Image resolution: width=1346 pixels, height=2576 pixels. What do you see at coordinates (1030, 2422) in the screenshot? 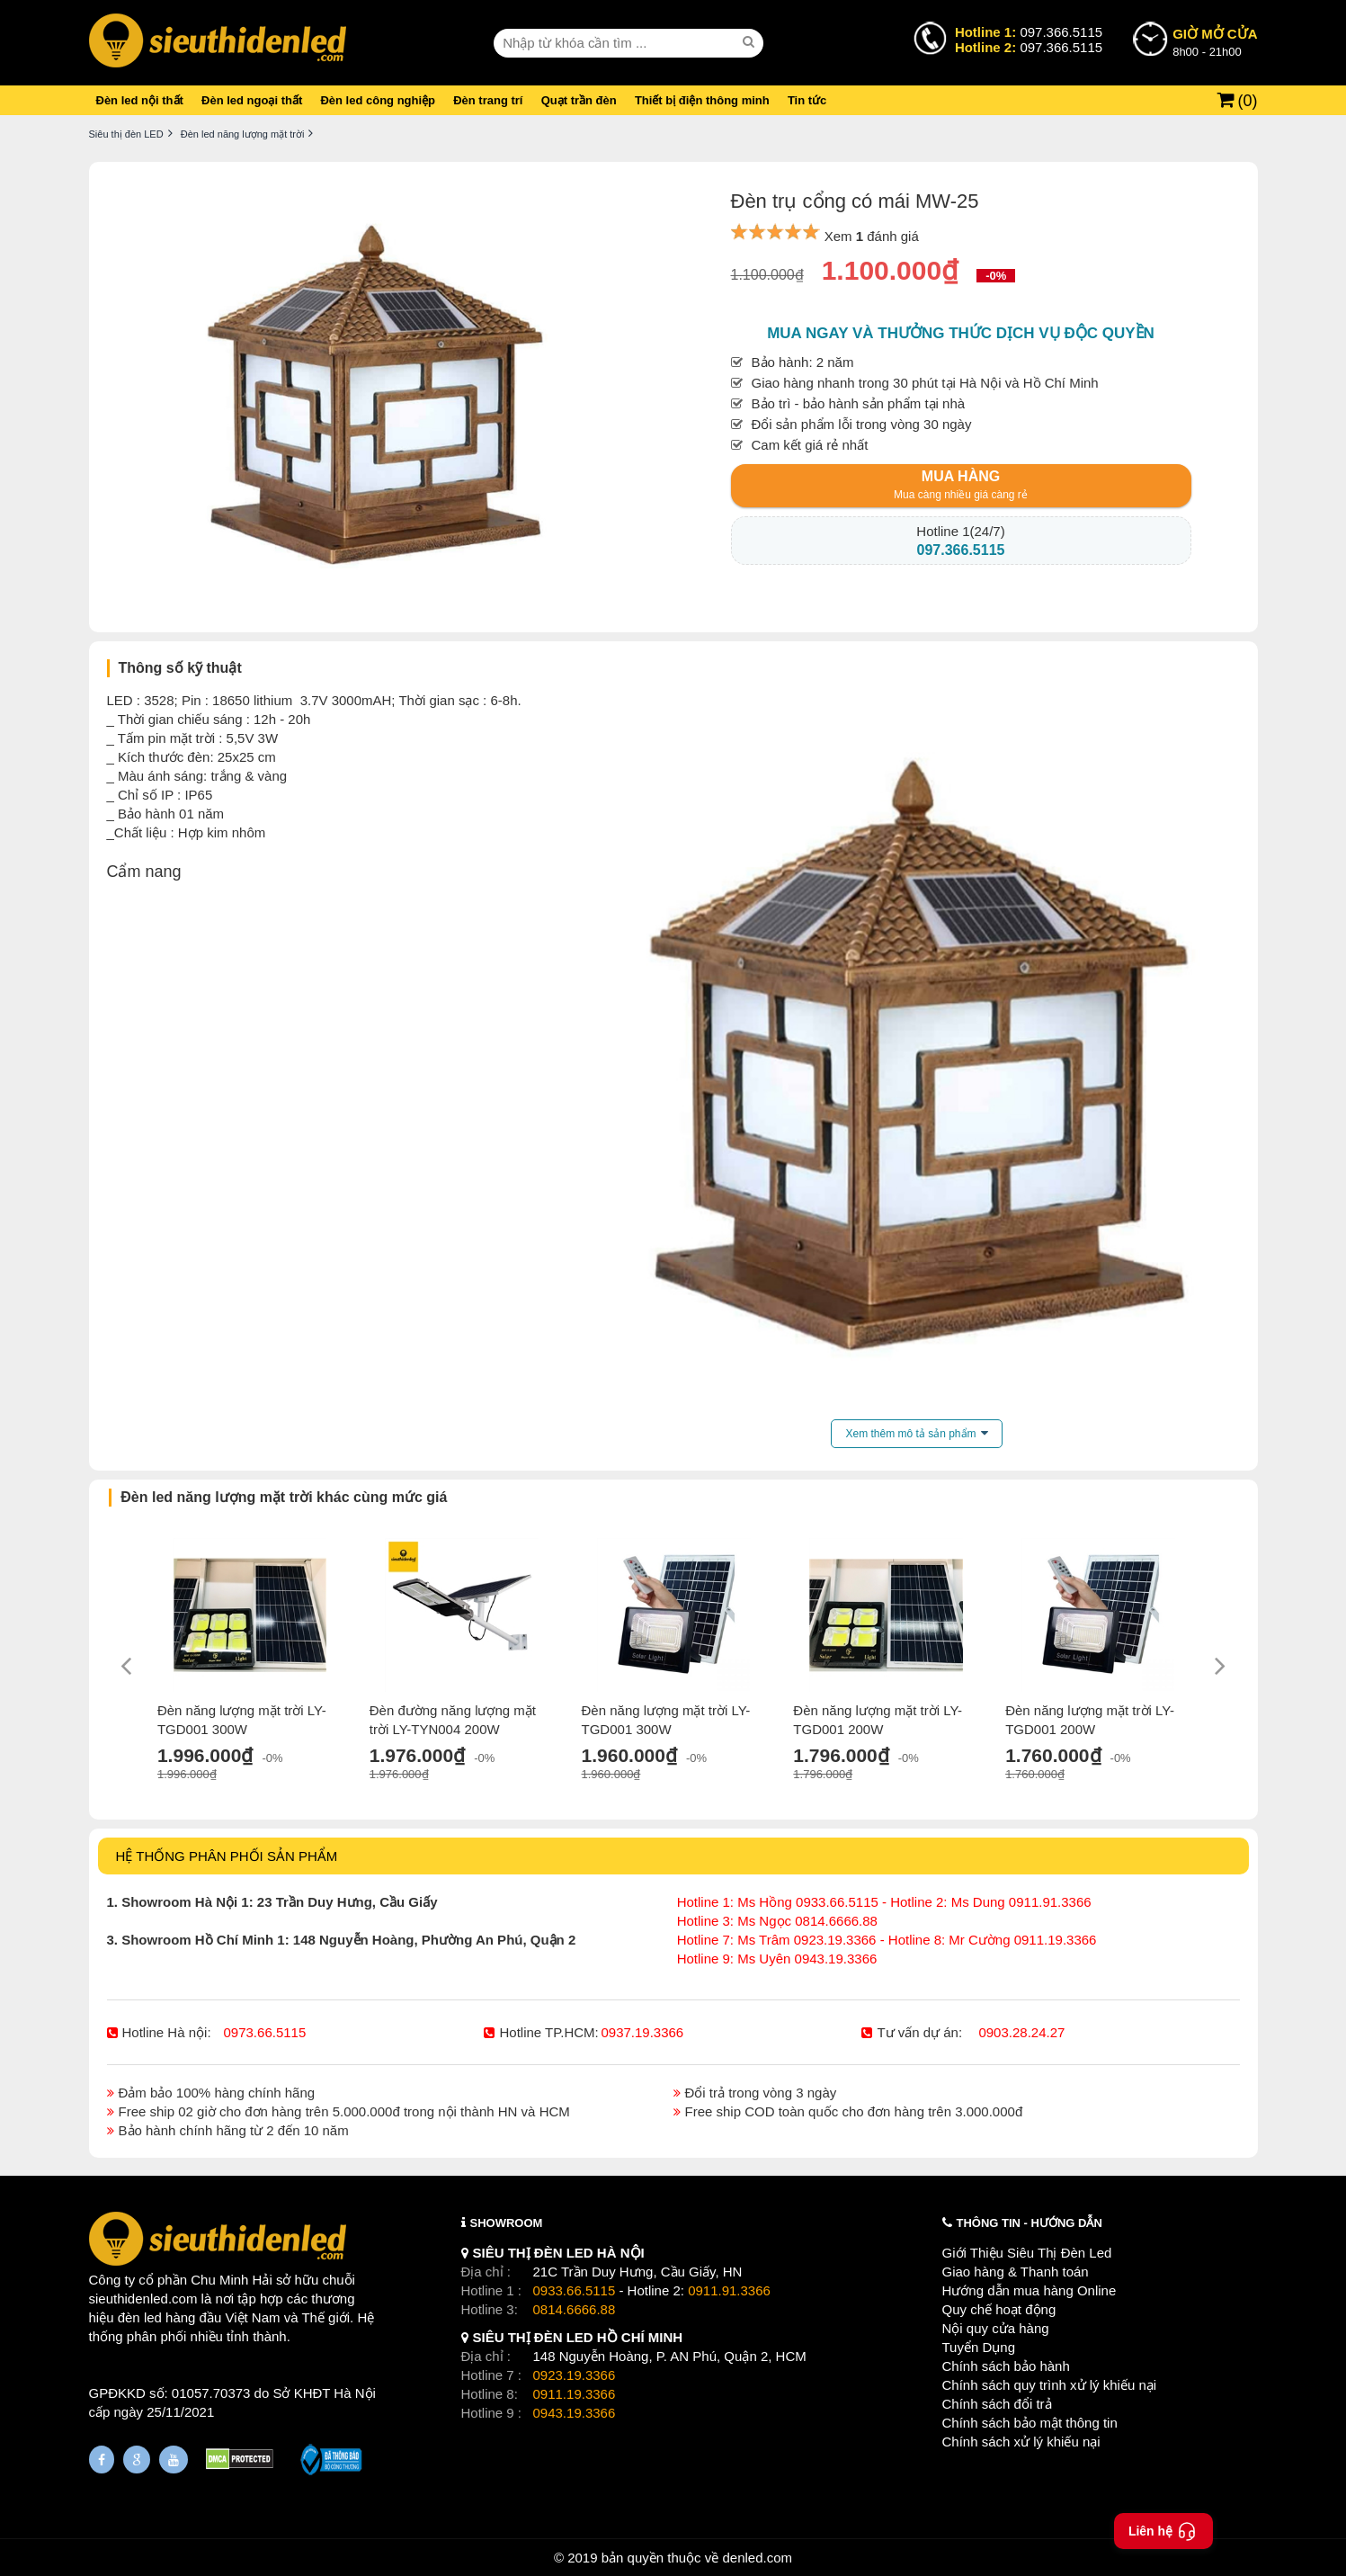
I see `Chính sách bảo mật thông tin` at bounding box center [1030, 2422].